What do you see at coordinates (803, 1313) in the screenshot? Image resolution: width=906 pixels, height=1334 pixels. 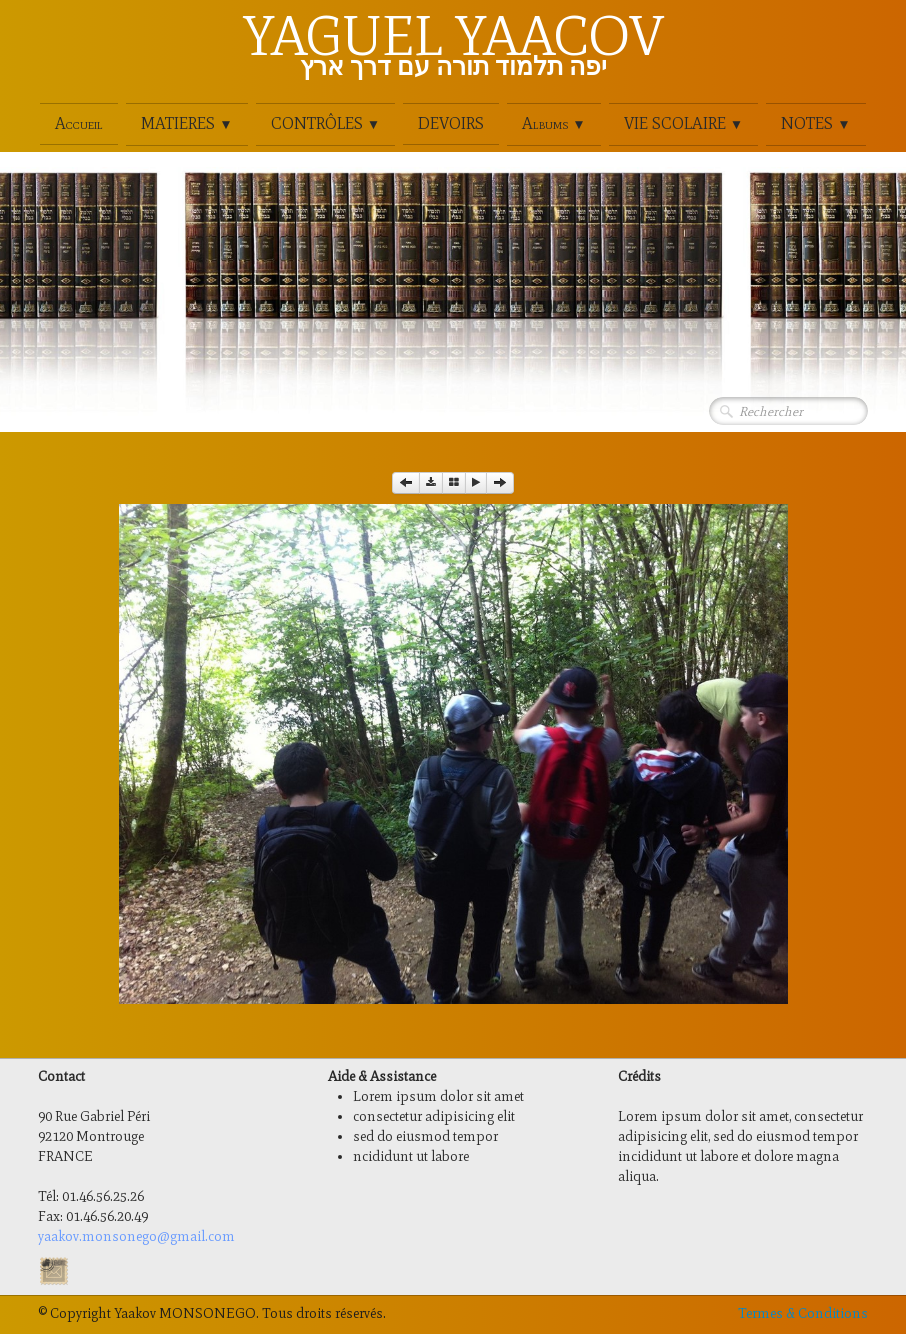 I see `Termes & Conditions` at bounding box center [803, 1313].